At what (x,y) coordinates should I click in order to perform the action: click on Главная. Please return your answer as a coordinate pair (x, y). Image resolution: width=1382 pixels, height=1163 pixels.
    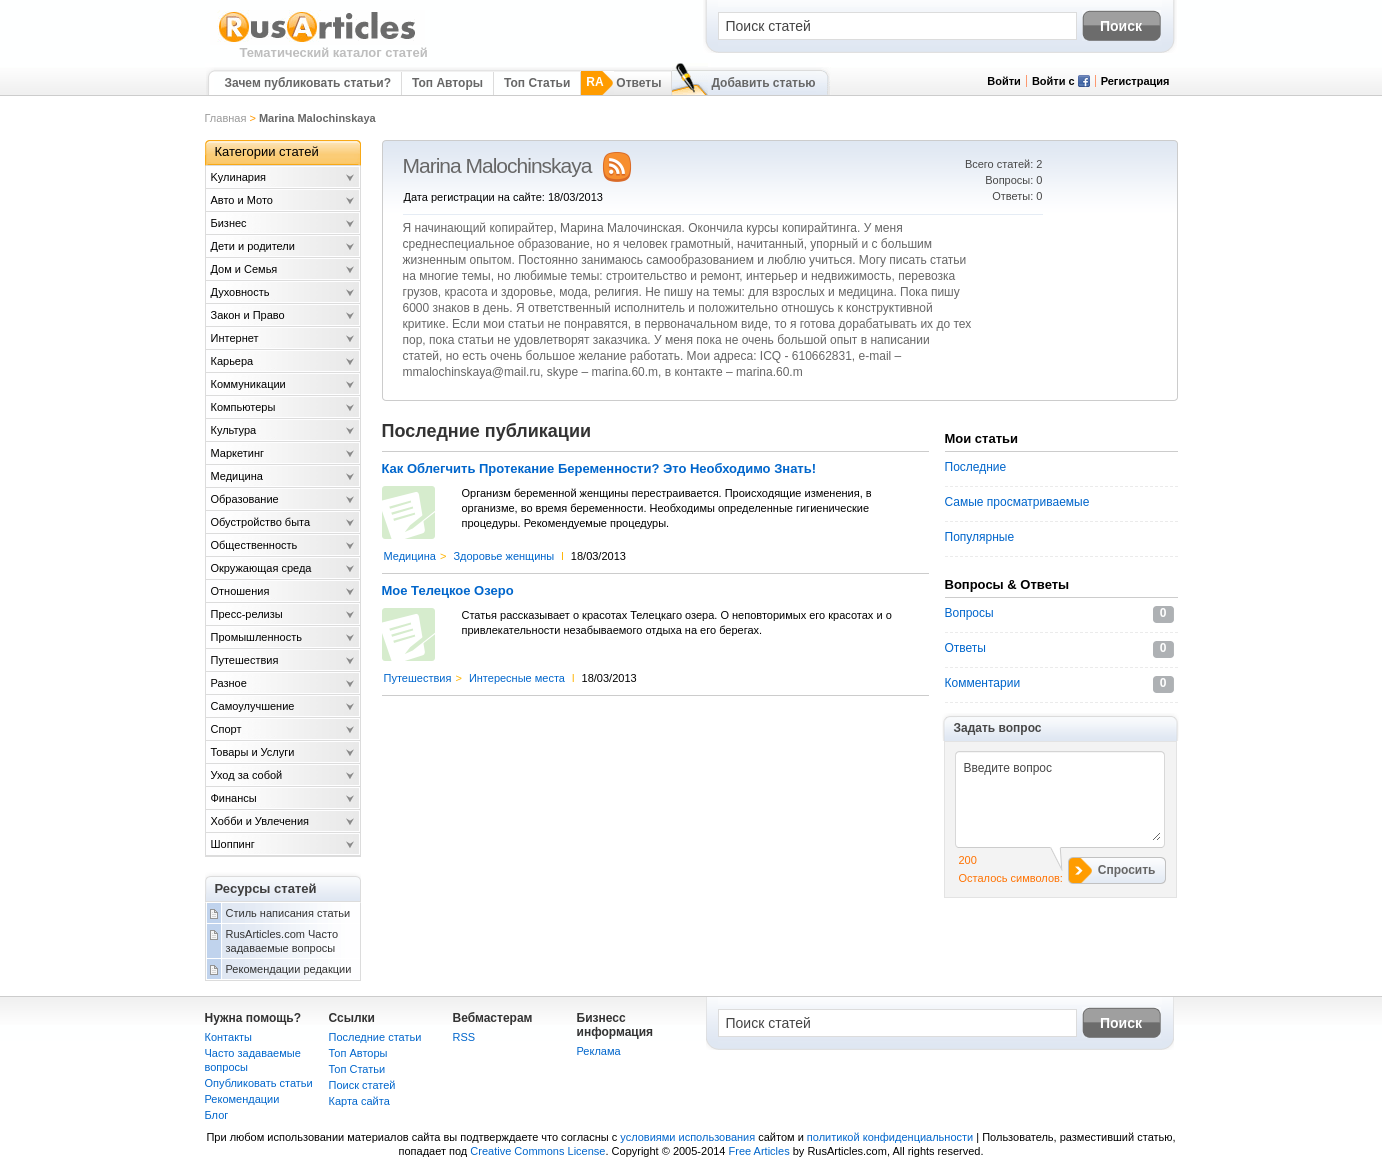
    Looking at the image, I should click on (226, 118).